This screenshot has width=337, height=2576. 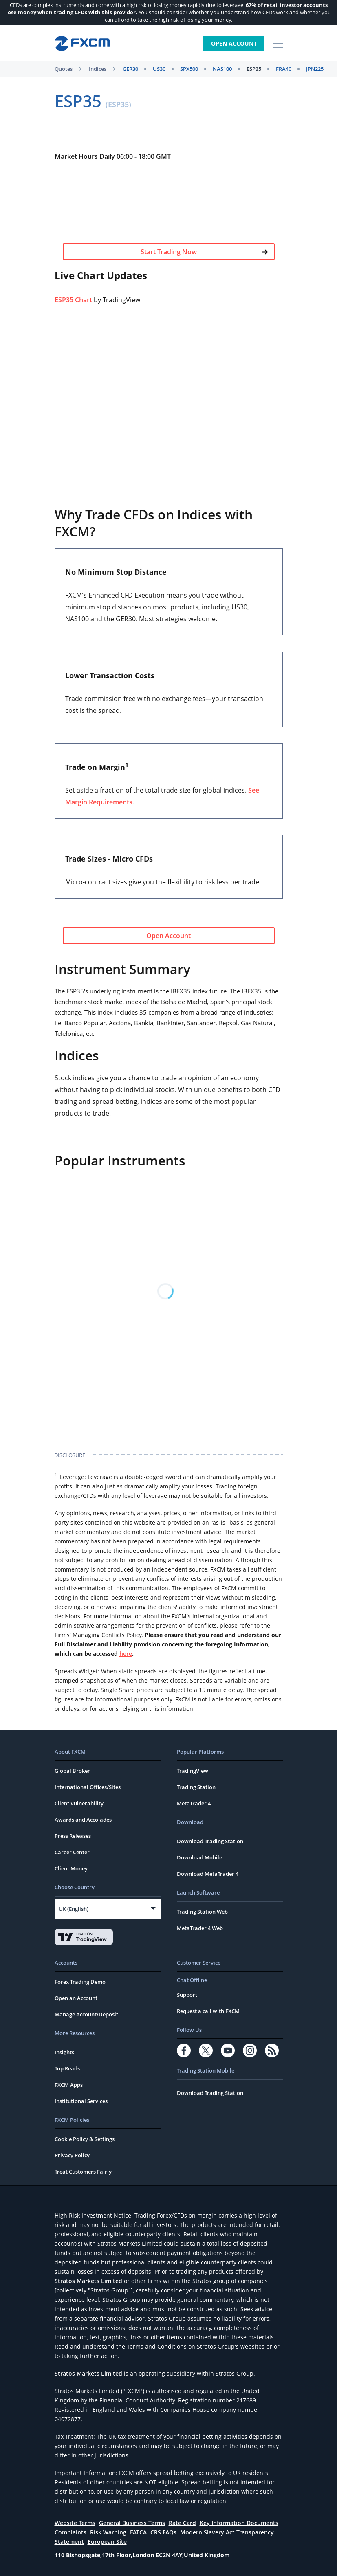 I want to click on Insights, so click(x=64, y=2052).